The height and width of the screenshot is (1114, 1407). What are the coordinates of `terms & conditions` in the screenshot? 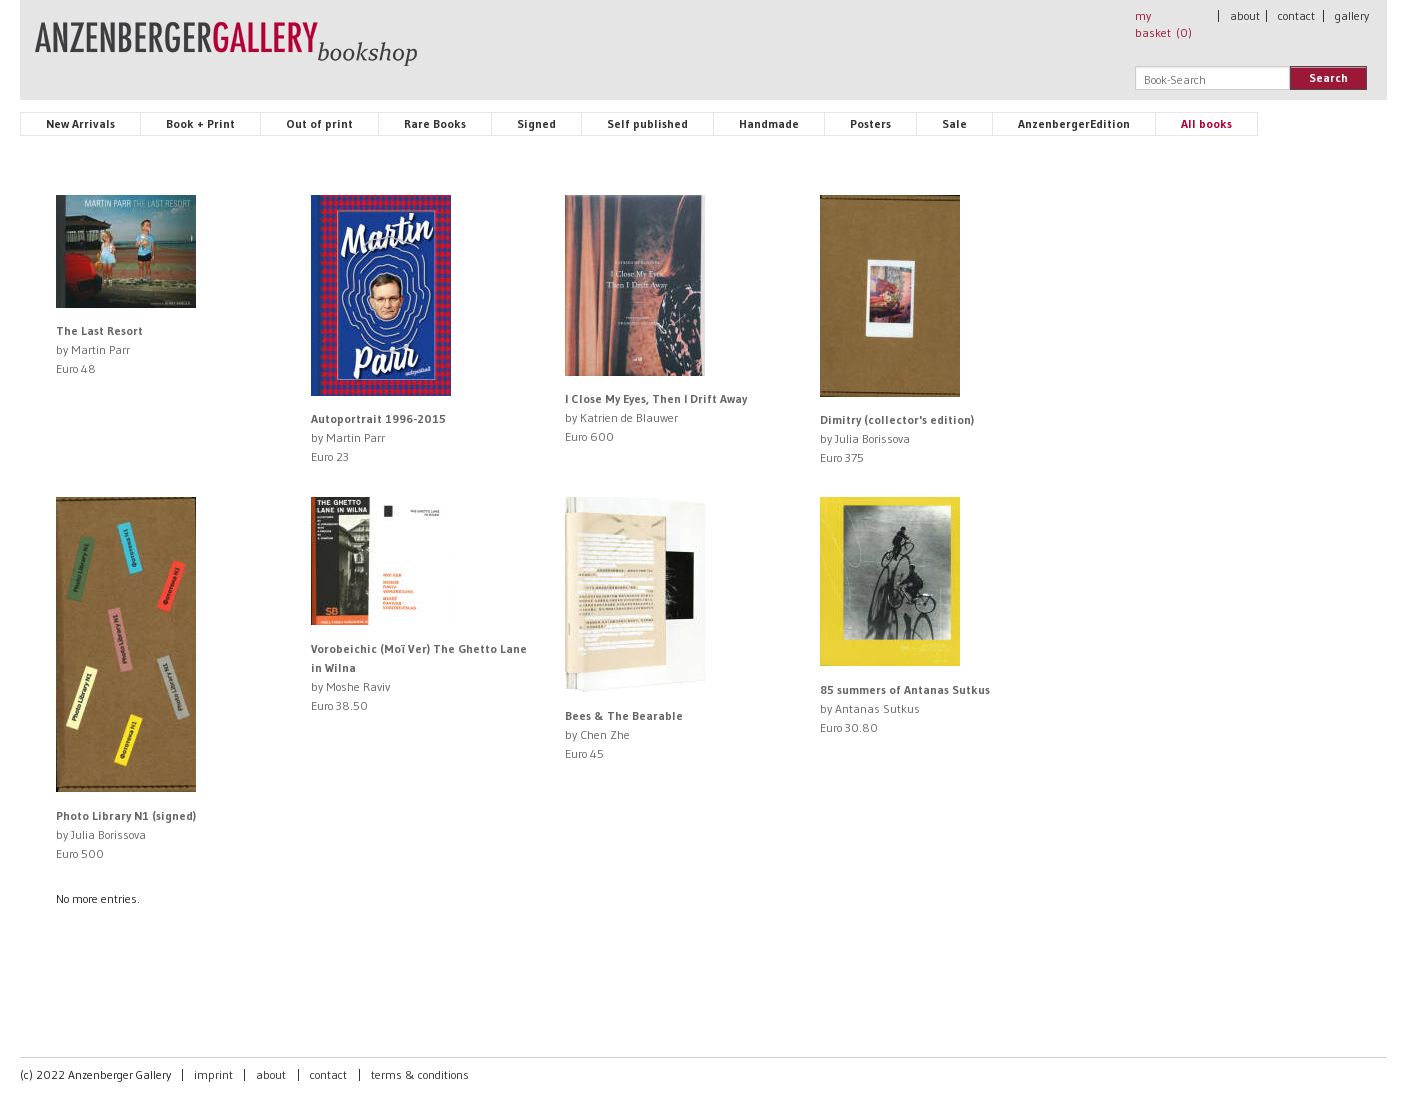 It's located at (420, 1074).